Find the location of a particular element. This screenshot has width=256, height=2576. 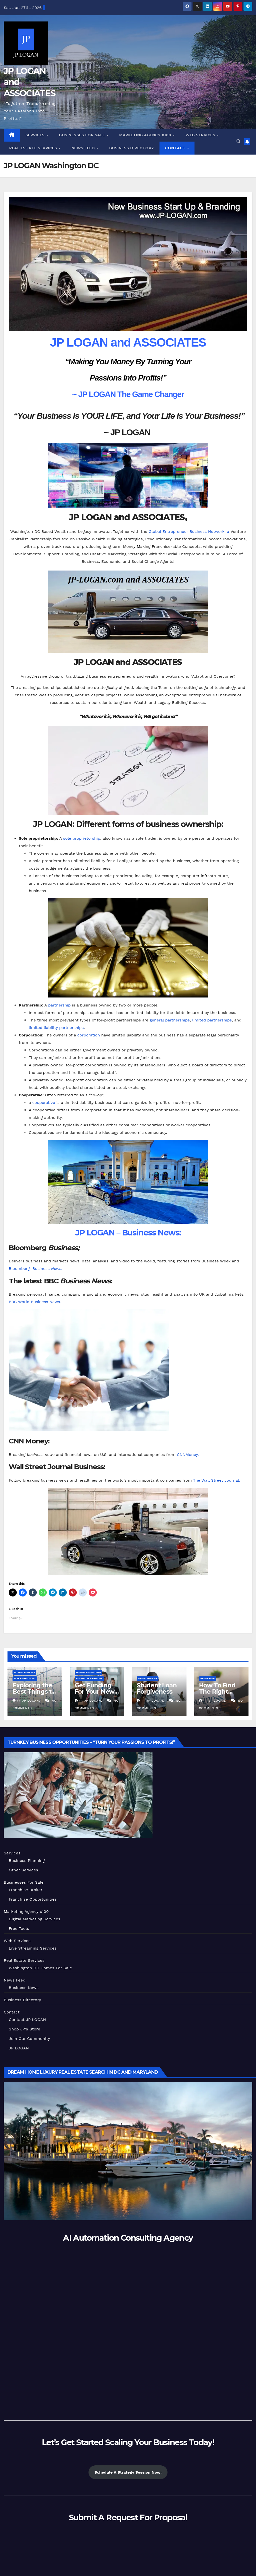

Other Services is located at coordinates (23, 1870).